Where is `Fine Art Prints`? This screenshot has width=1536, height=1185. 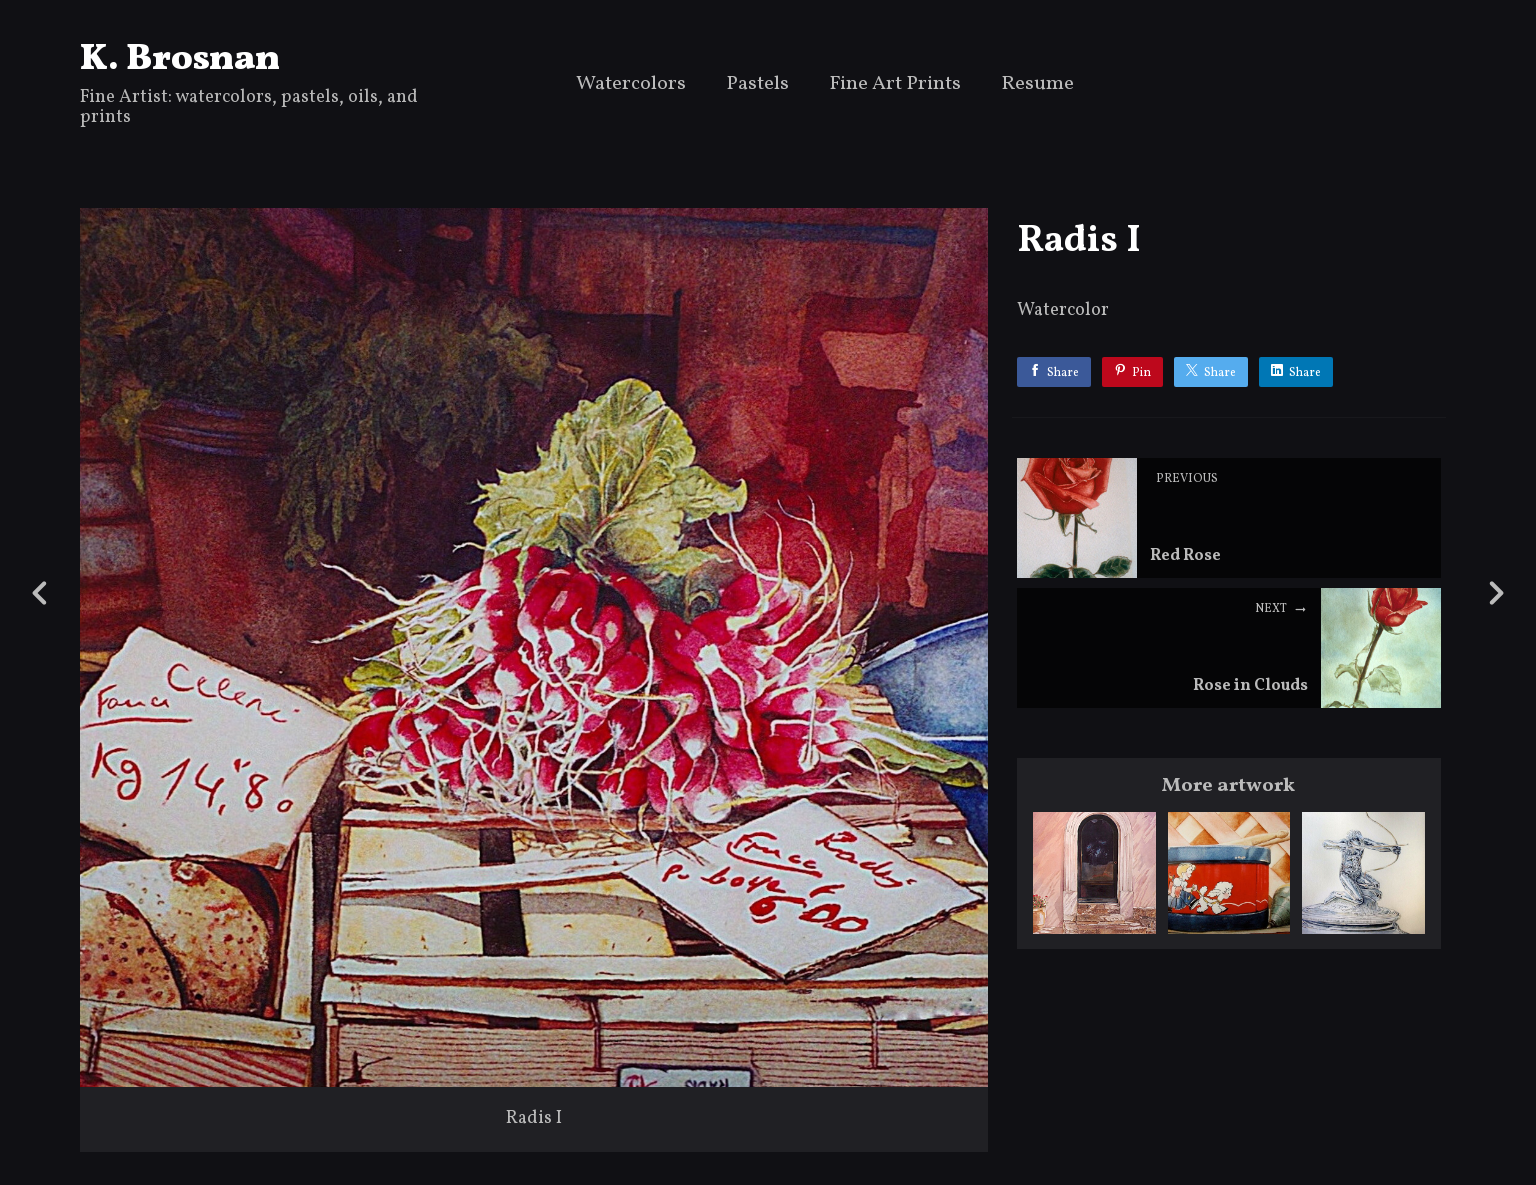
Fine Art Prints is located at coordinates (895, 85).